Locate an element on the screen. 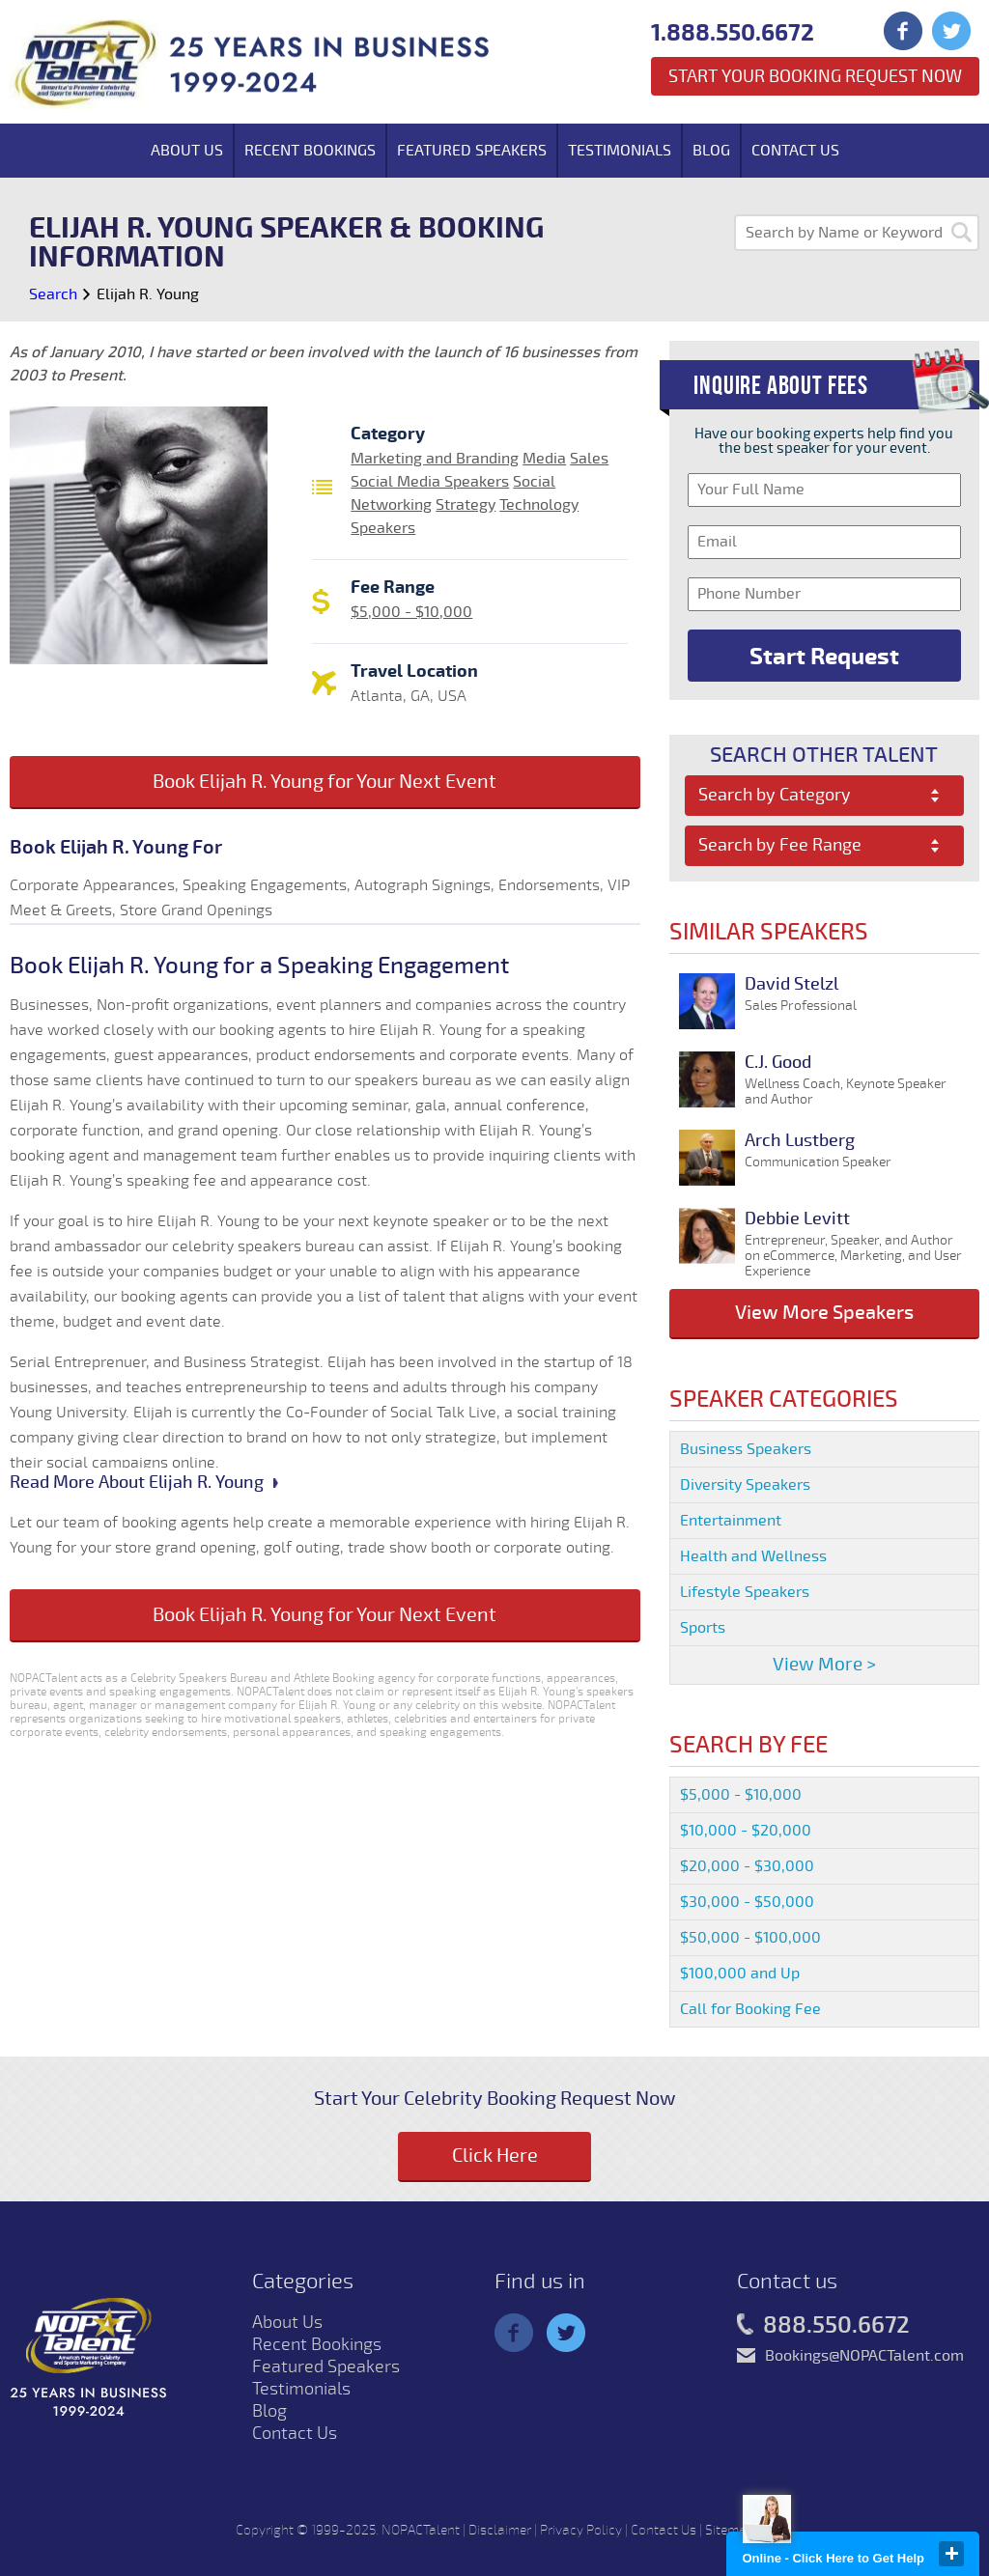 Image resolution: width=989 pixels, height=2576 pixels. Entertainment is located at coordinates (730, 1520).